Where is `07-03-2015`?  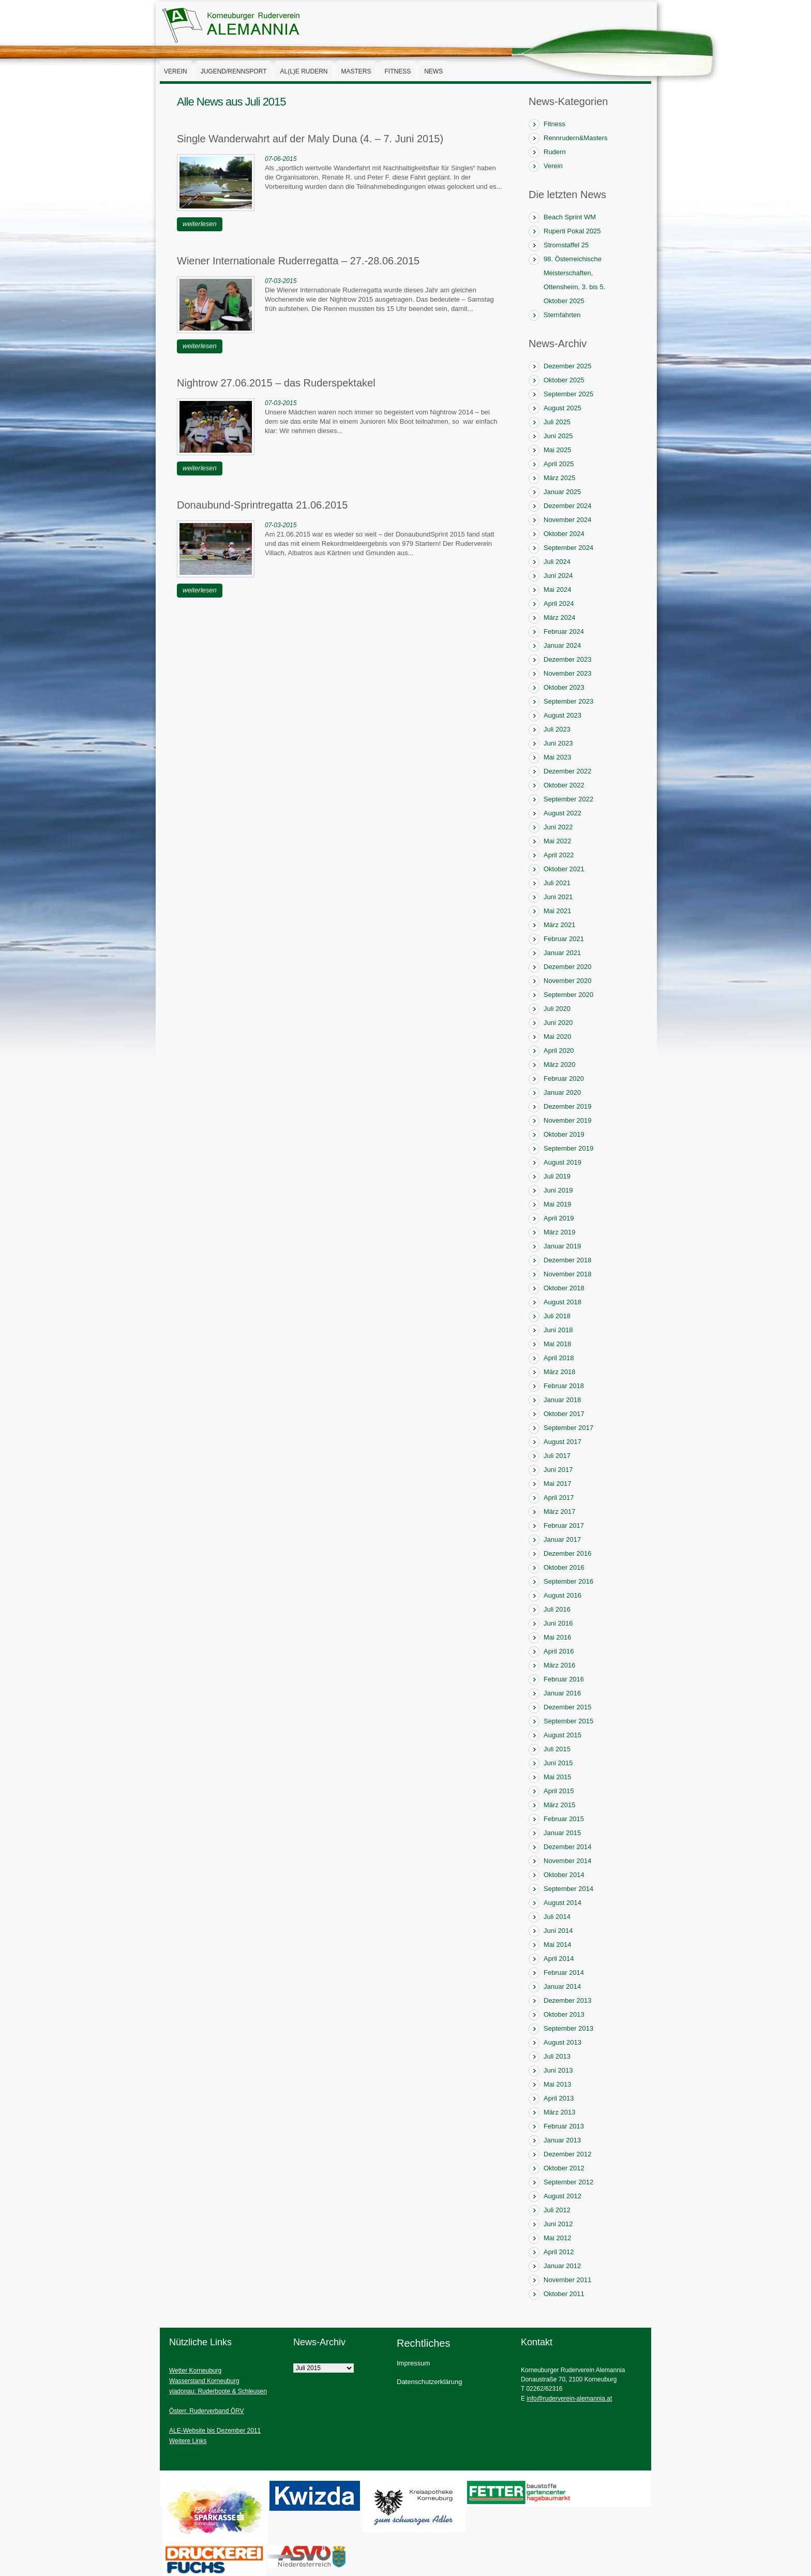
07-03-2015 is located at coordinates (280, 281).